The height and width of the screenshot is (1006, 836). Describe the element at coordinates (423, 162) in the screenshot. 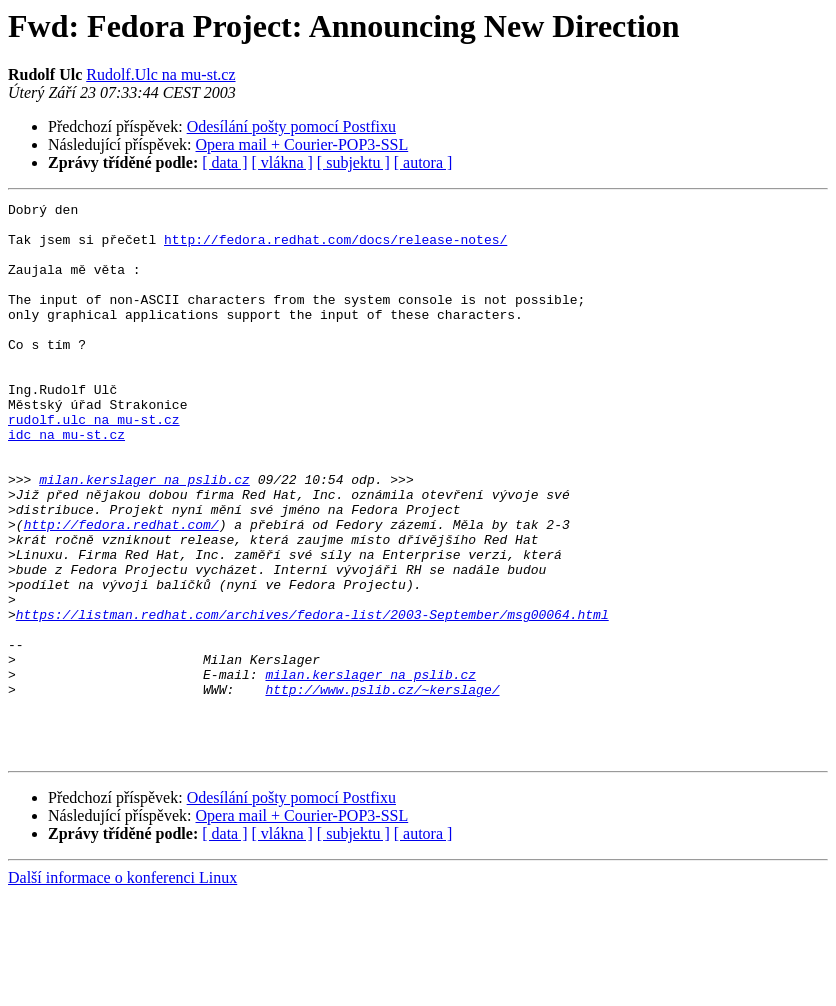

I see `[ autora ]` at that location.